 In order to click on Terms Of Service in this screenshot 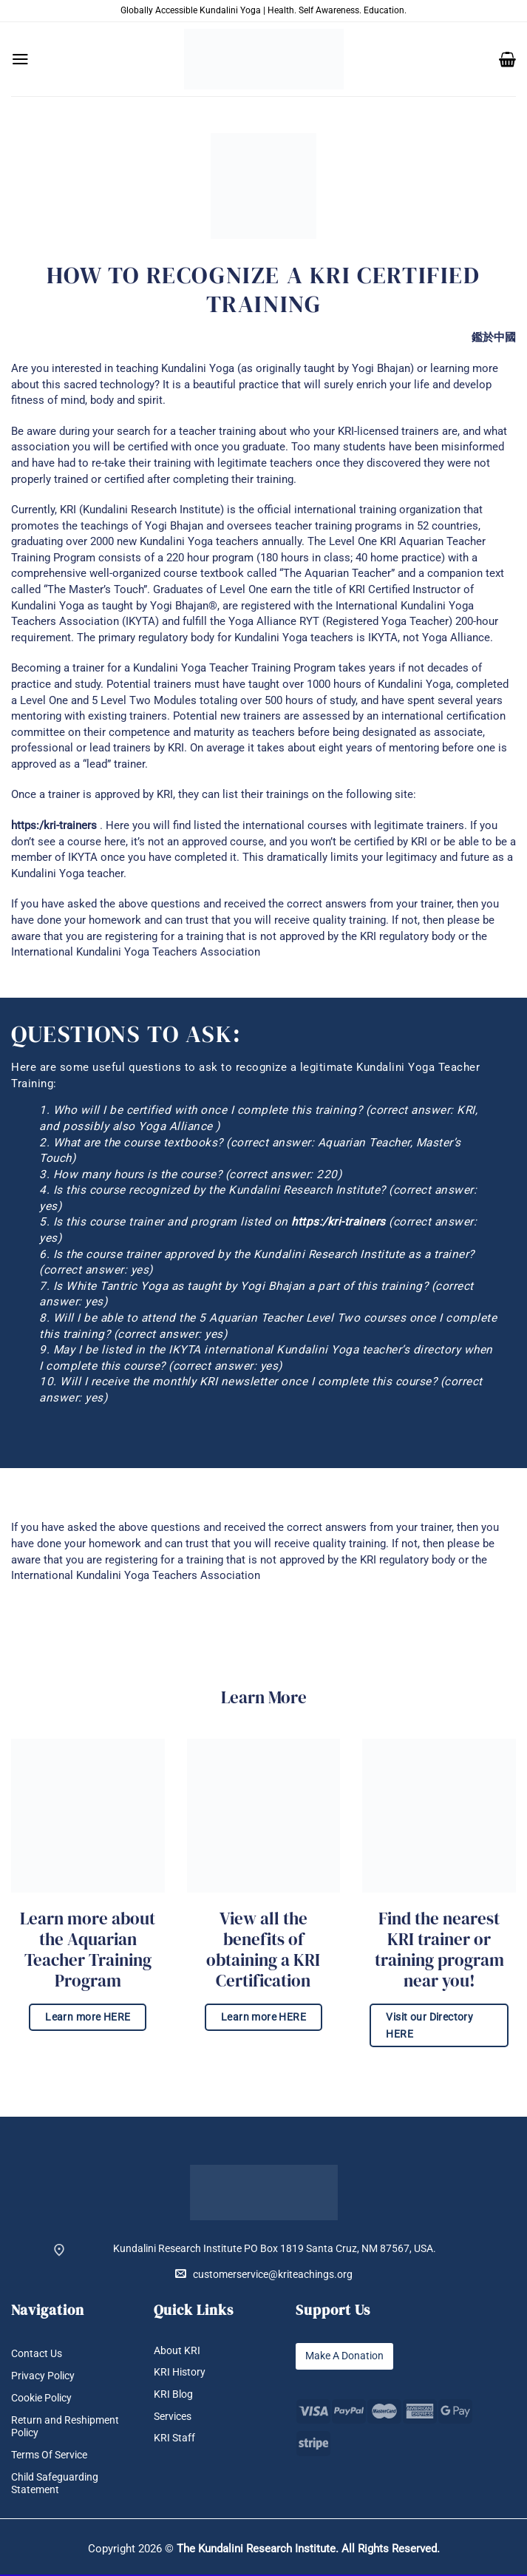, I will do `click(49, 2456)`.